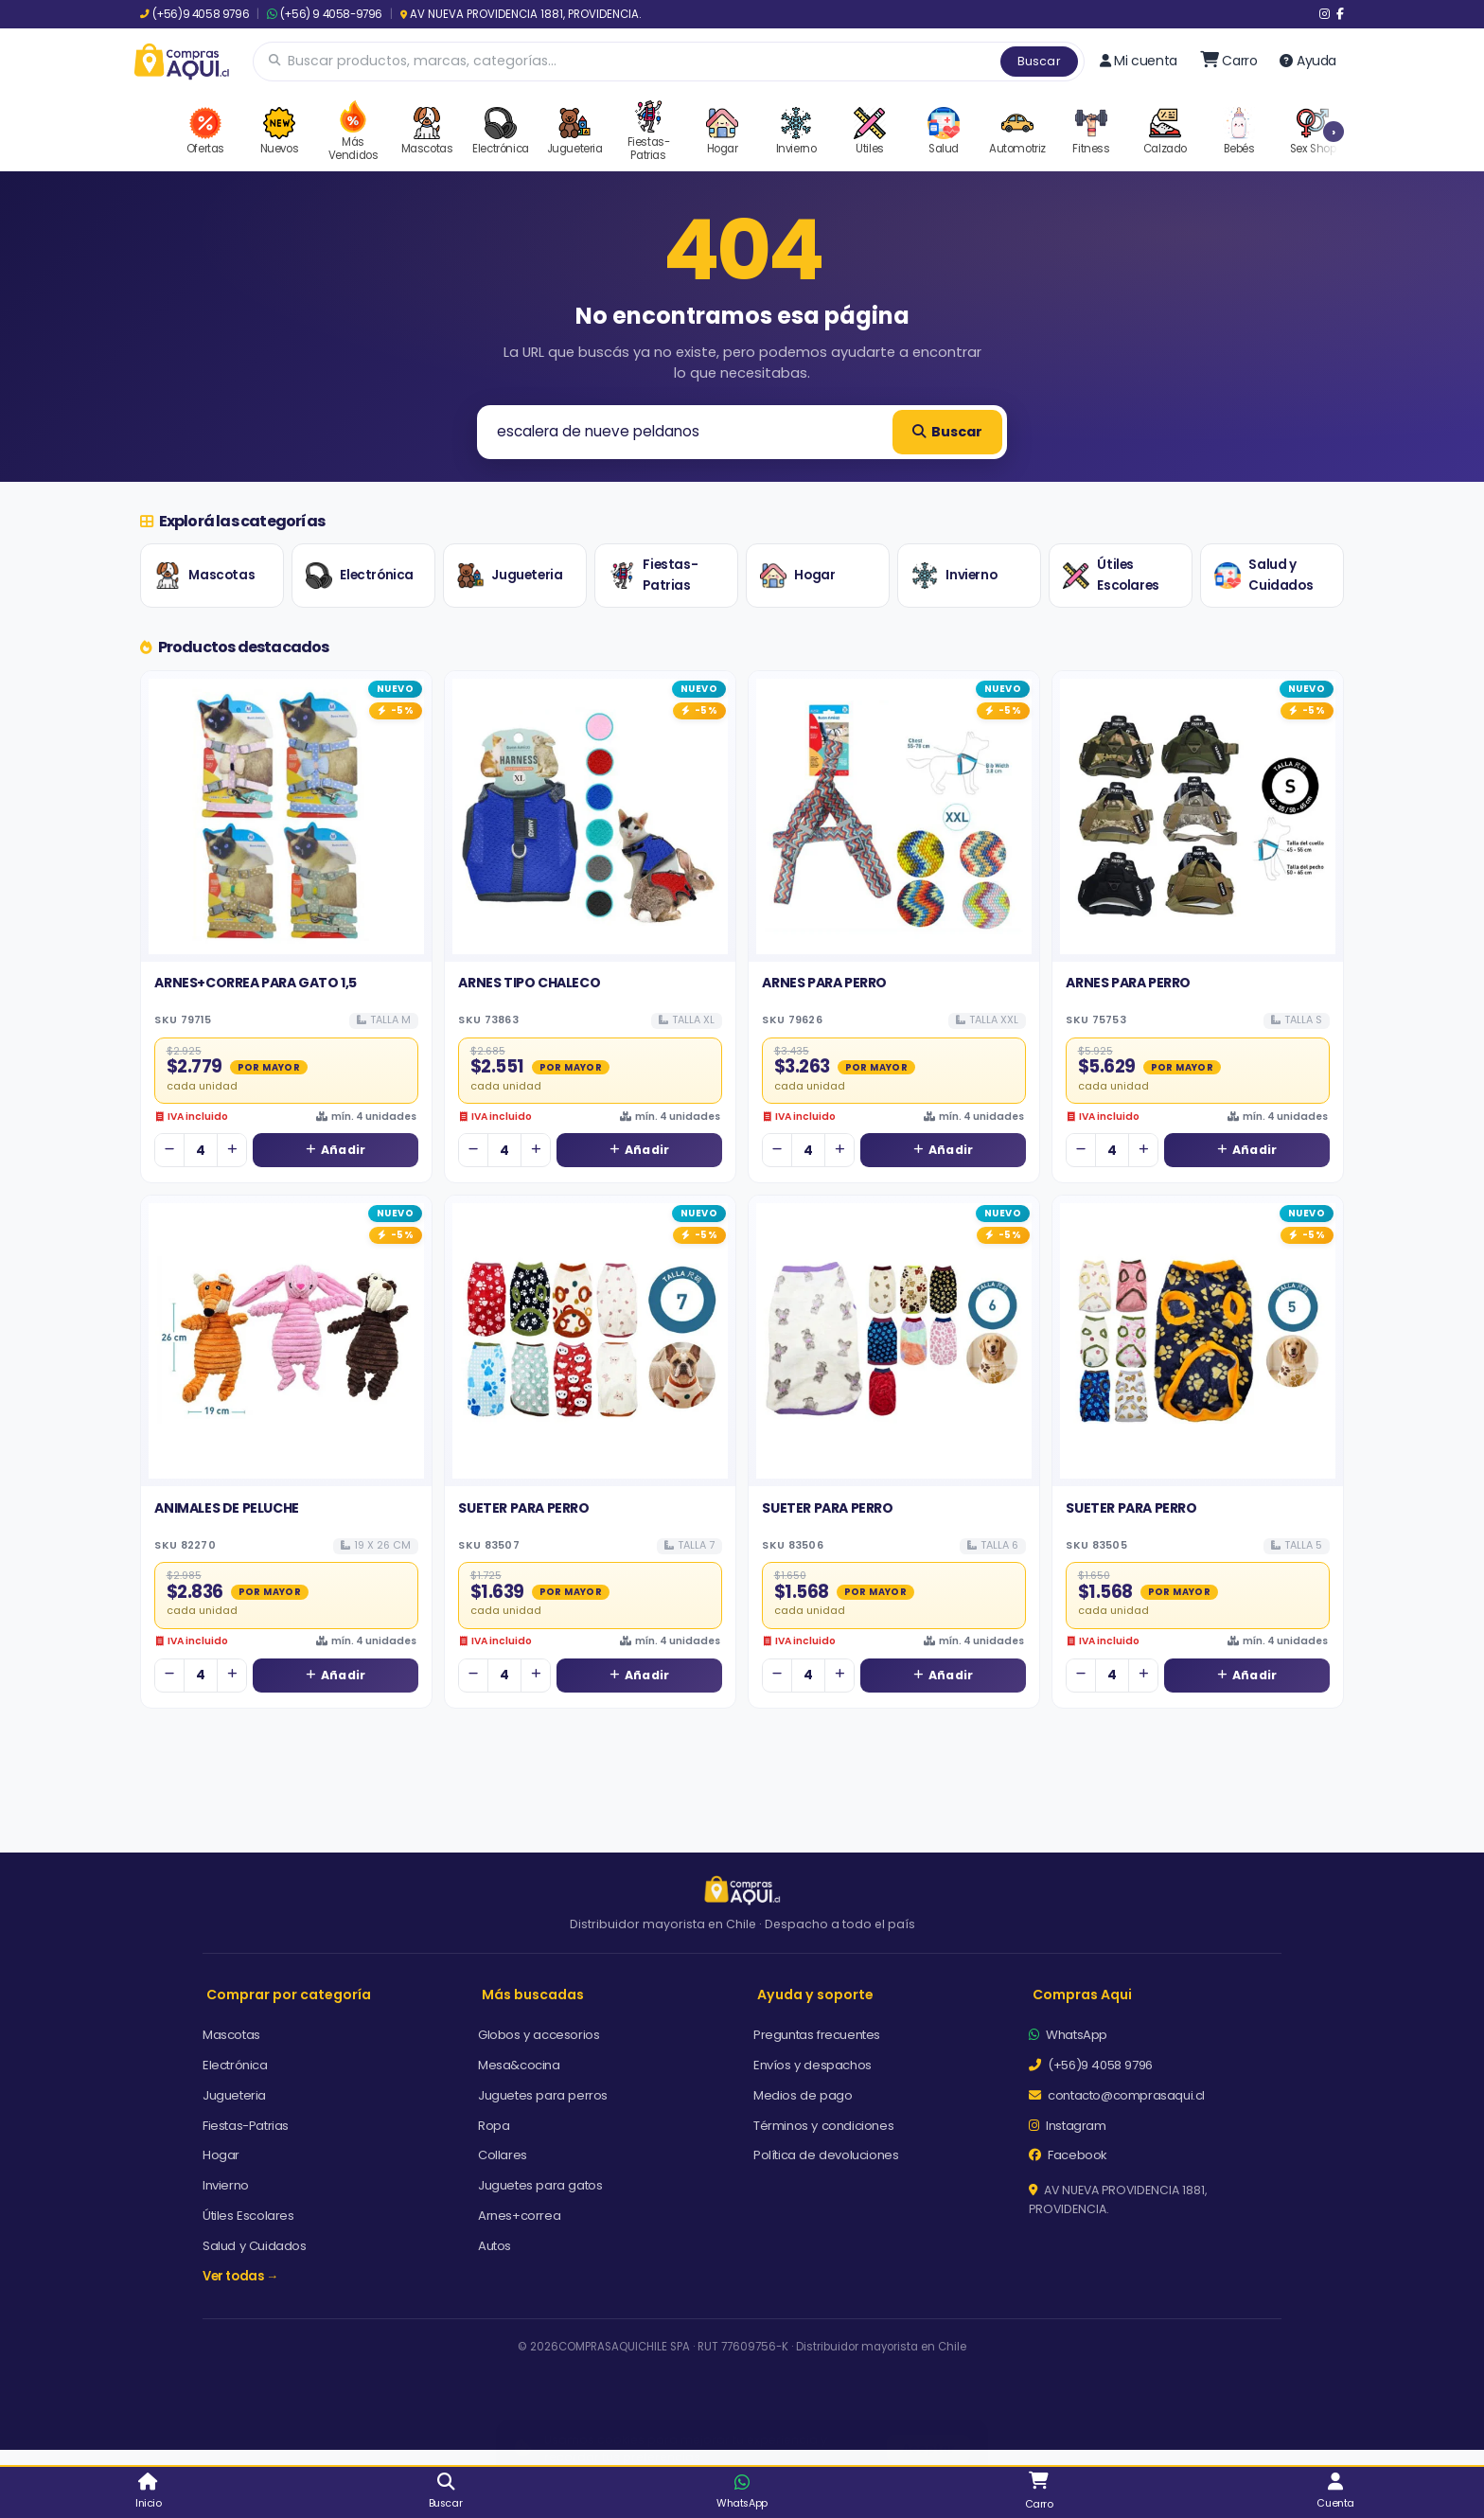 This screenshot has width=1484, height=2518. What do you see at coordinates (509, 575) in the screenshot?
I see `Jugueteria` at bounding box center [509, 575].